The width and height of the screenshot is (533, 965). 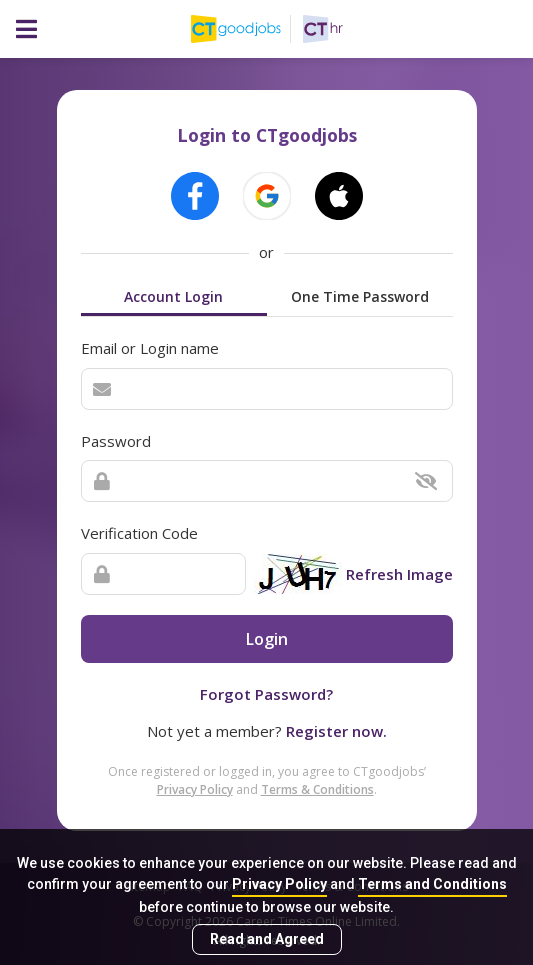 What do you see at coordinates (116, 441) in the screenshot?
I see `Password` at bounding box center [116, 441].